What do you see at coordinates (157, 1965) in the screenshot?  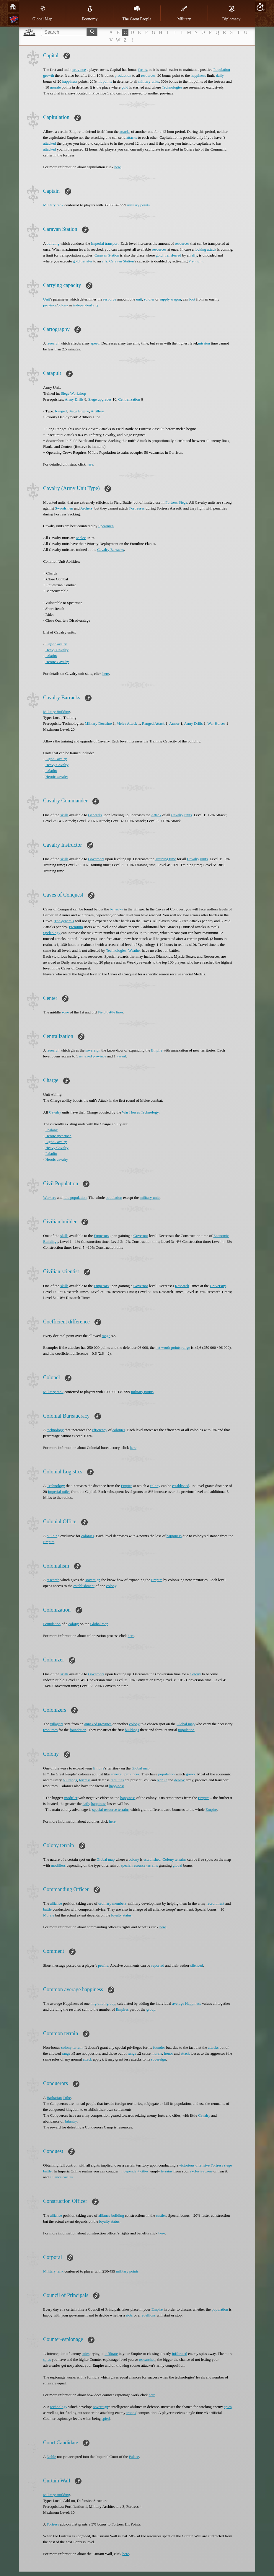 I see `reported` at bounding box center [157, 1965].